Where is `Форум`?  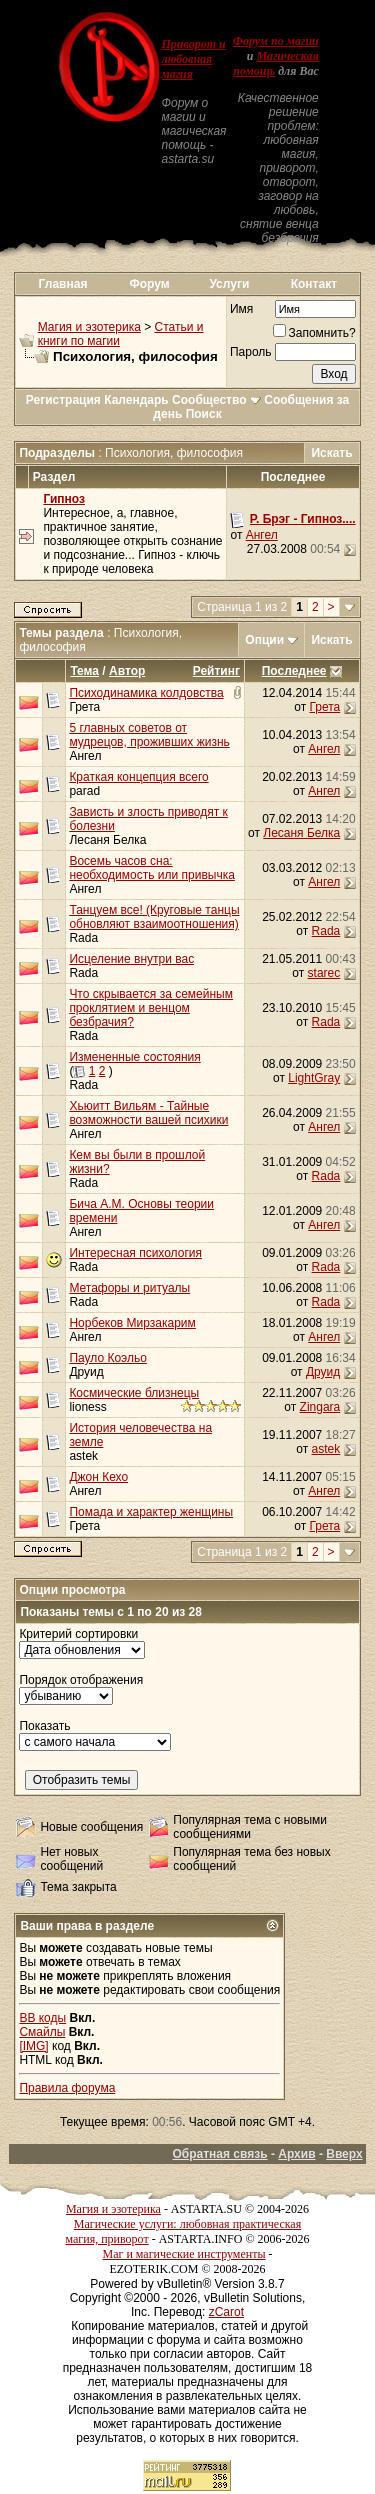
Форум is located at coordinates (150, 284).